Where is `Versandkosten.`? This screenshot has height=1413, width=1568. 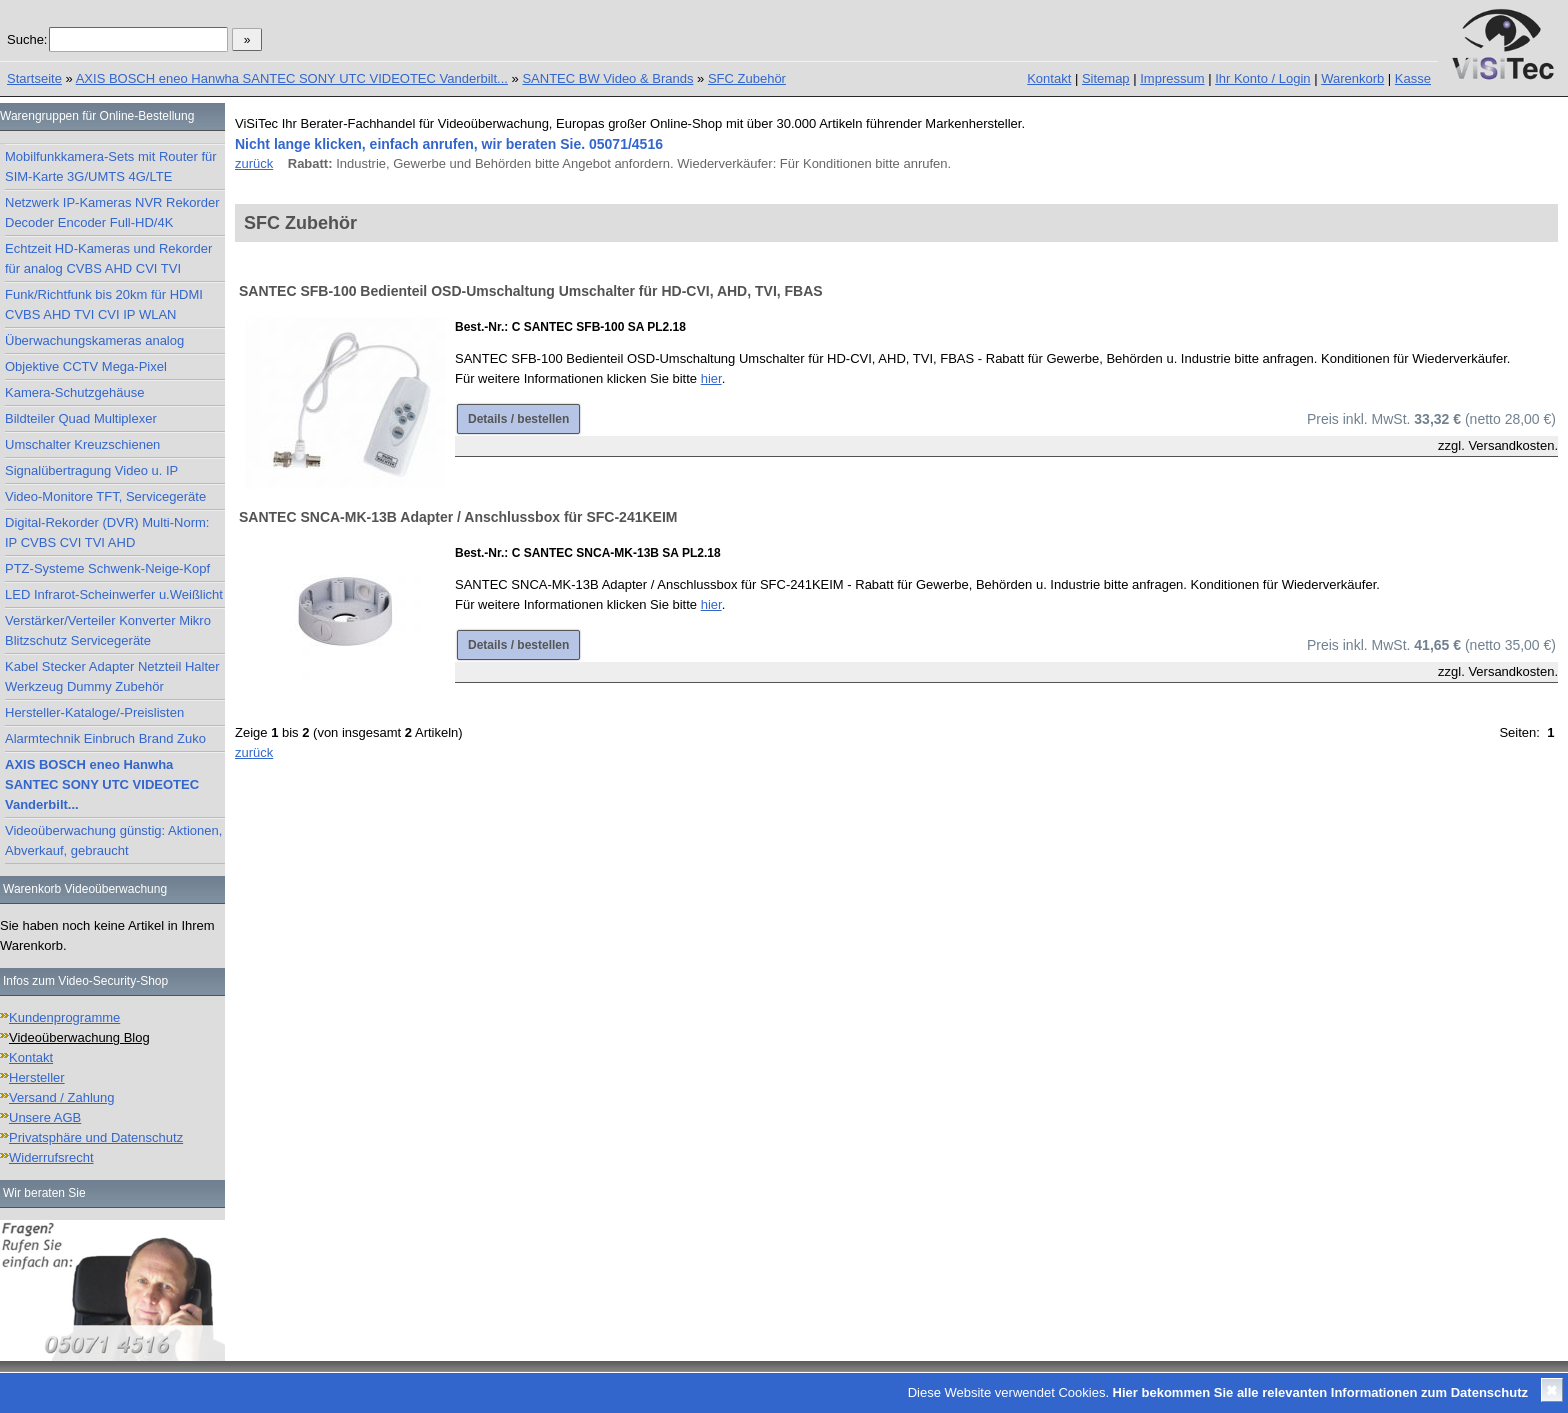 Versandkosten. is located at coordinates (1513, 445).